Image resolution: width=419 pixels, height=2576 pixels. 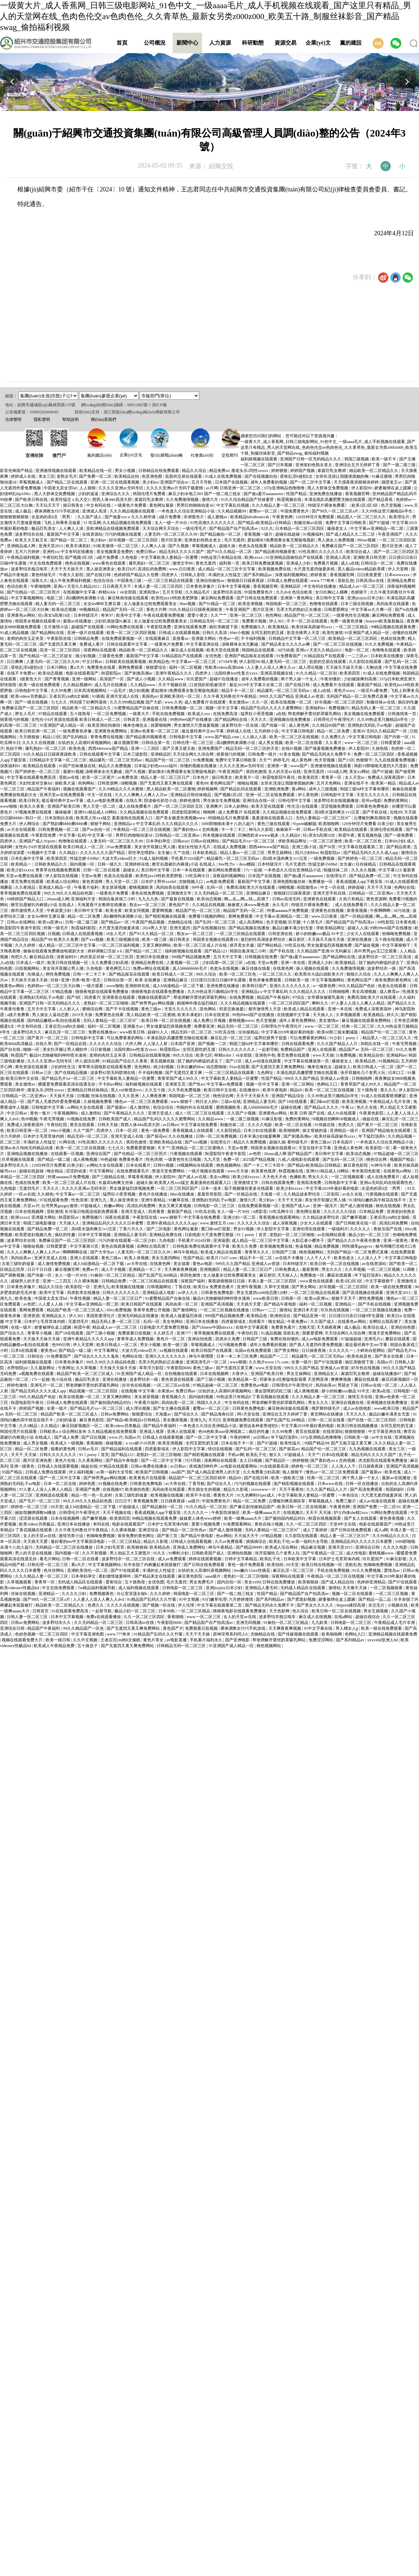 I want to click on 欧美精品色, so click(x=159, y=661).